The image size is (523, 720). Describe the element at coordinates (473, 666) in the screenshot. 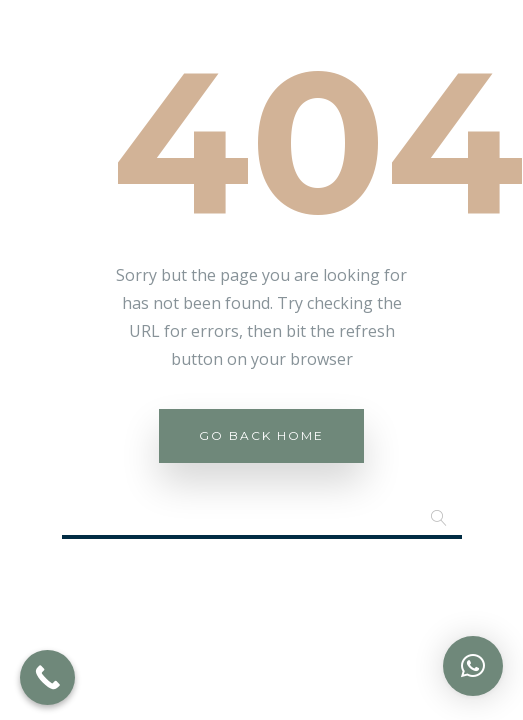

I see `[button]` at that location.